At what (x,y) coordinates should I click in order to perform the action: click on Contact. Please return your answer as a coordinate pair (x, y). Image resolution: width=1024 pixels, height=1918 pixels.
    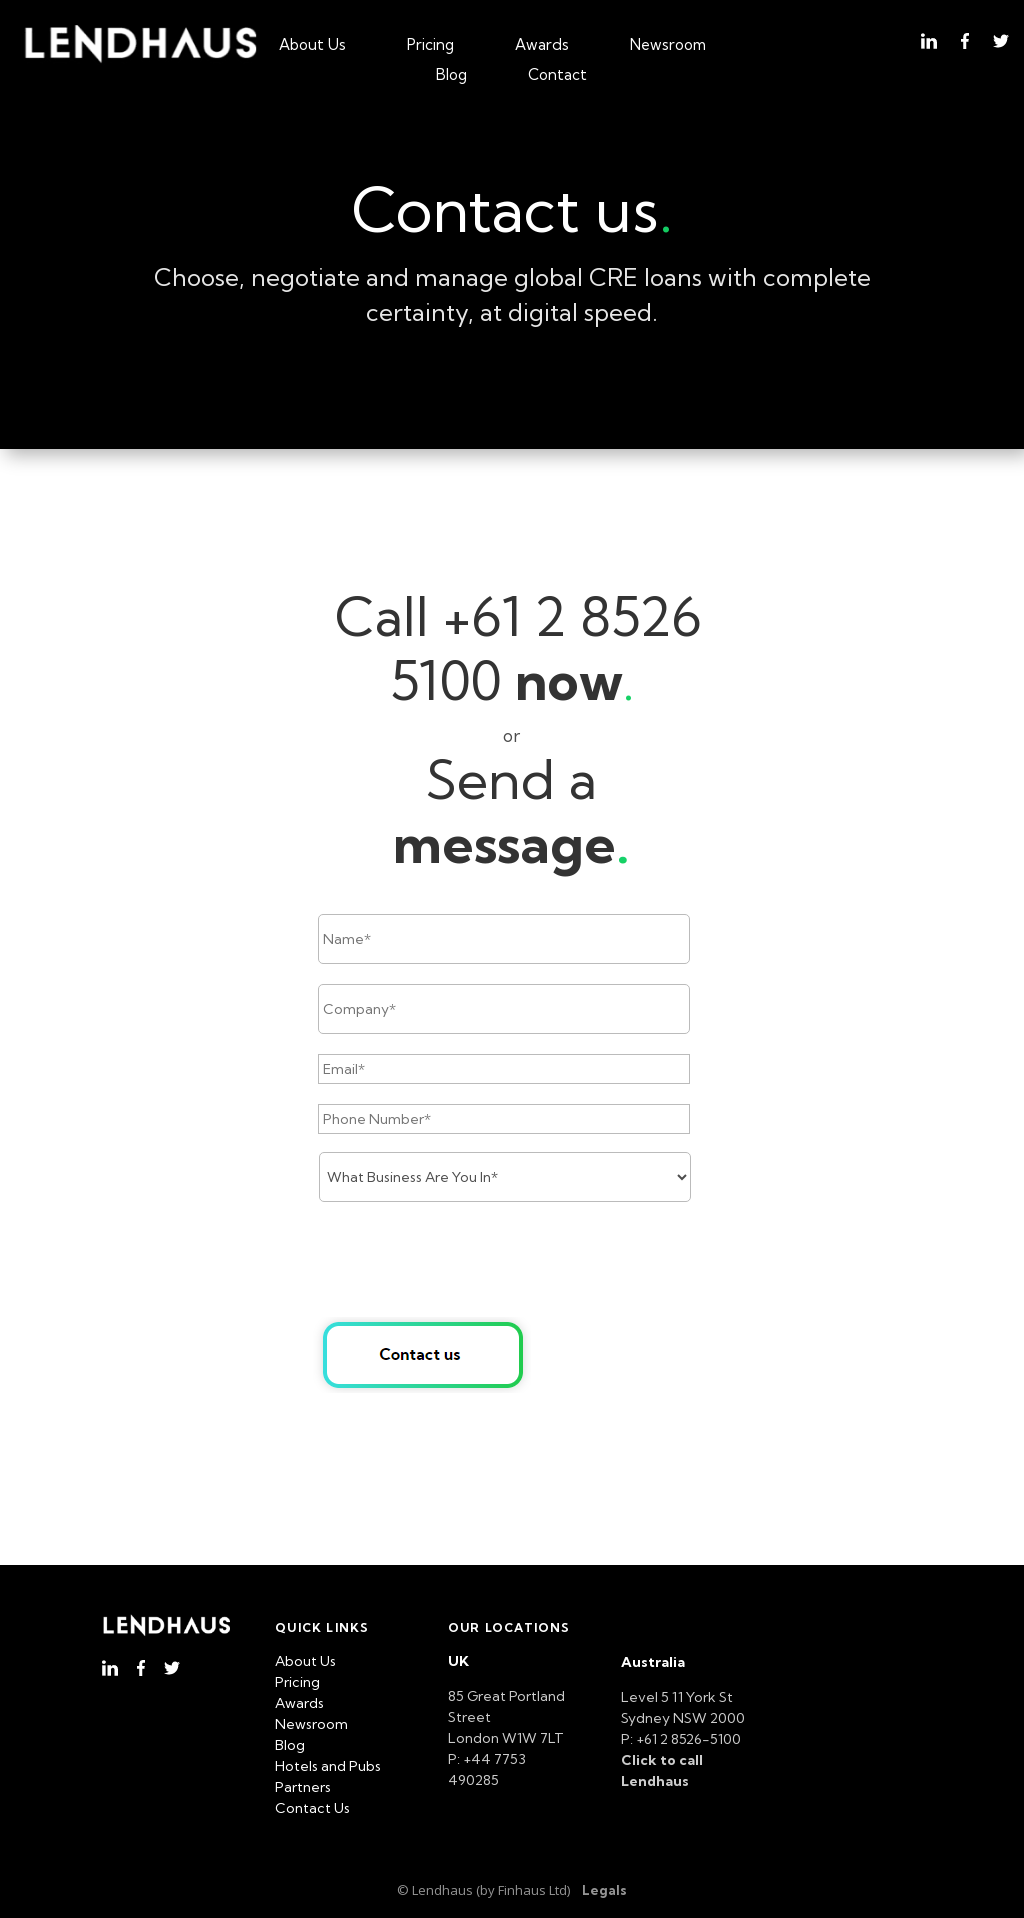
    Looking at the image, I should click on (557, 76).